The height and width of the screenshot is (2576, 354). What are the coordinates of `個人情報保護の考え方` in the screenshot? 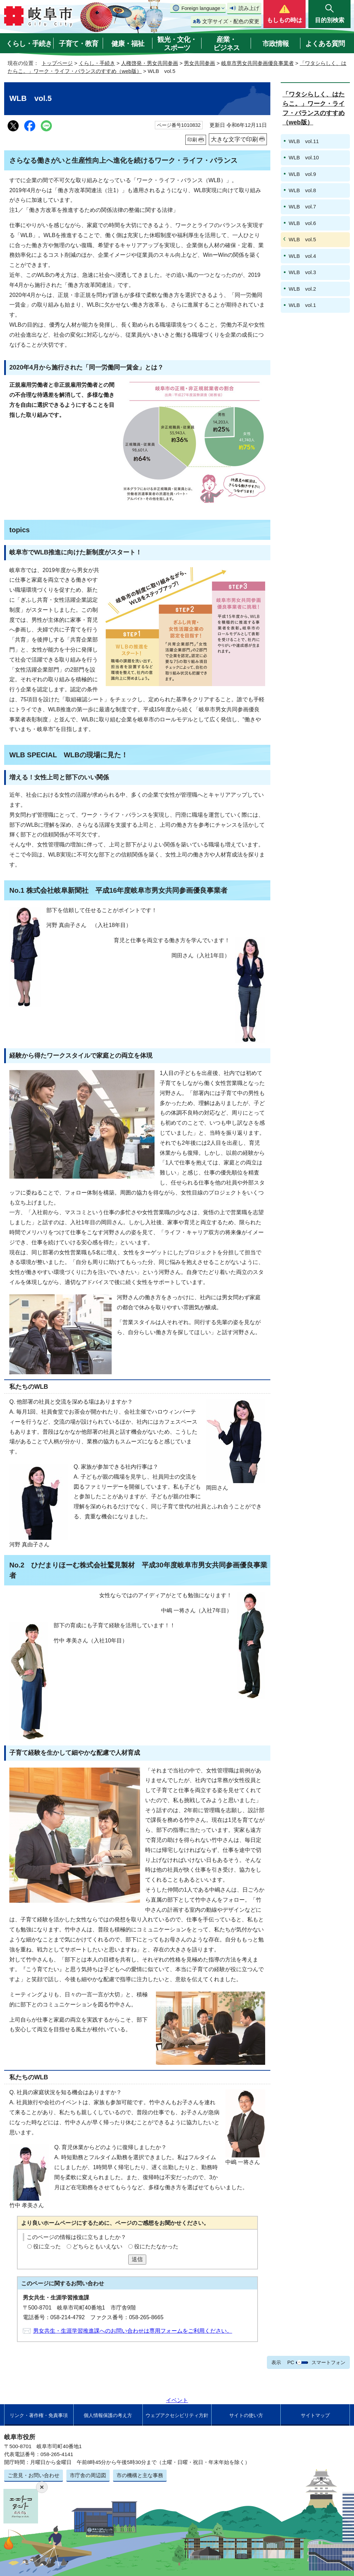 It's located at (108, 2415).